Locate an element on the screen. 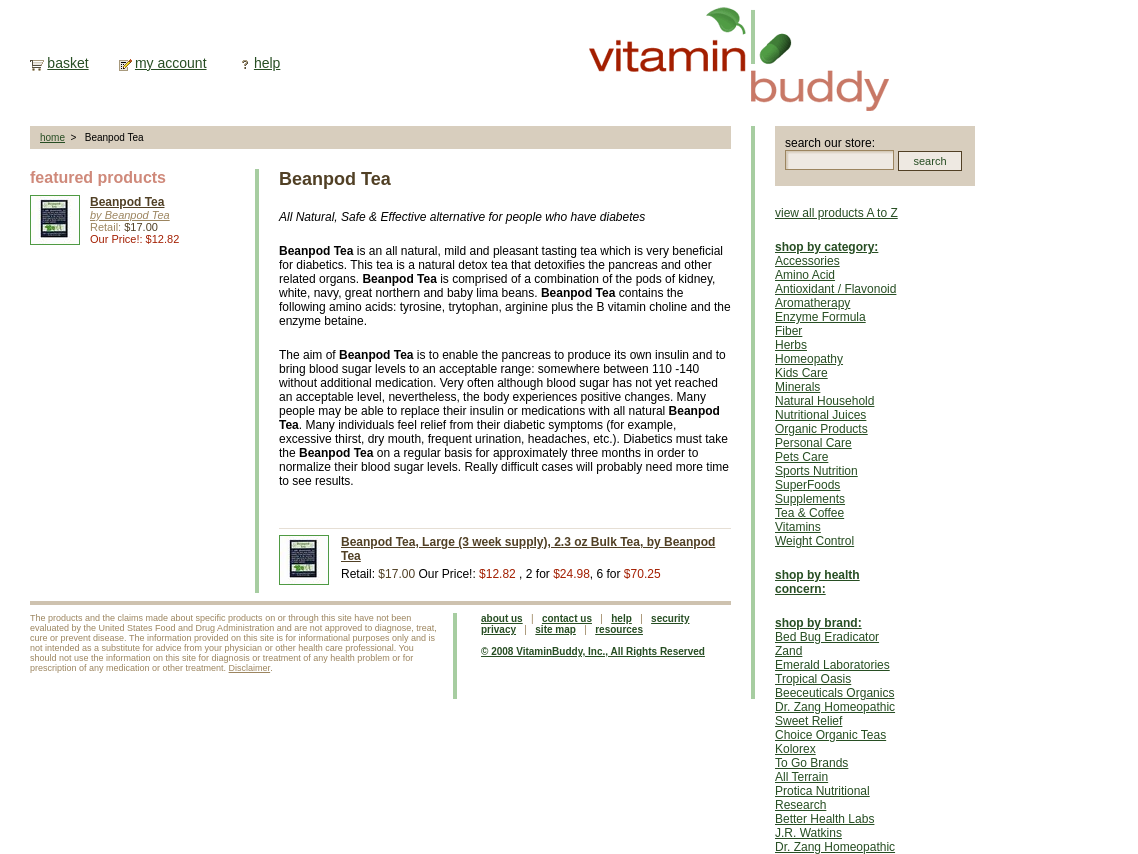  Organic Products is located at coordinates (821, 429).